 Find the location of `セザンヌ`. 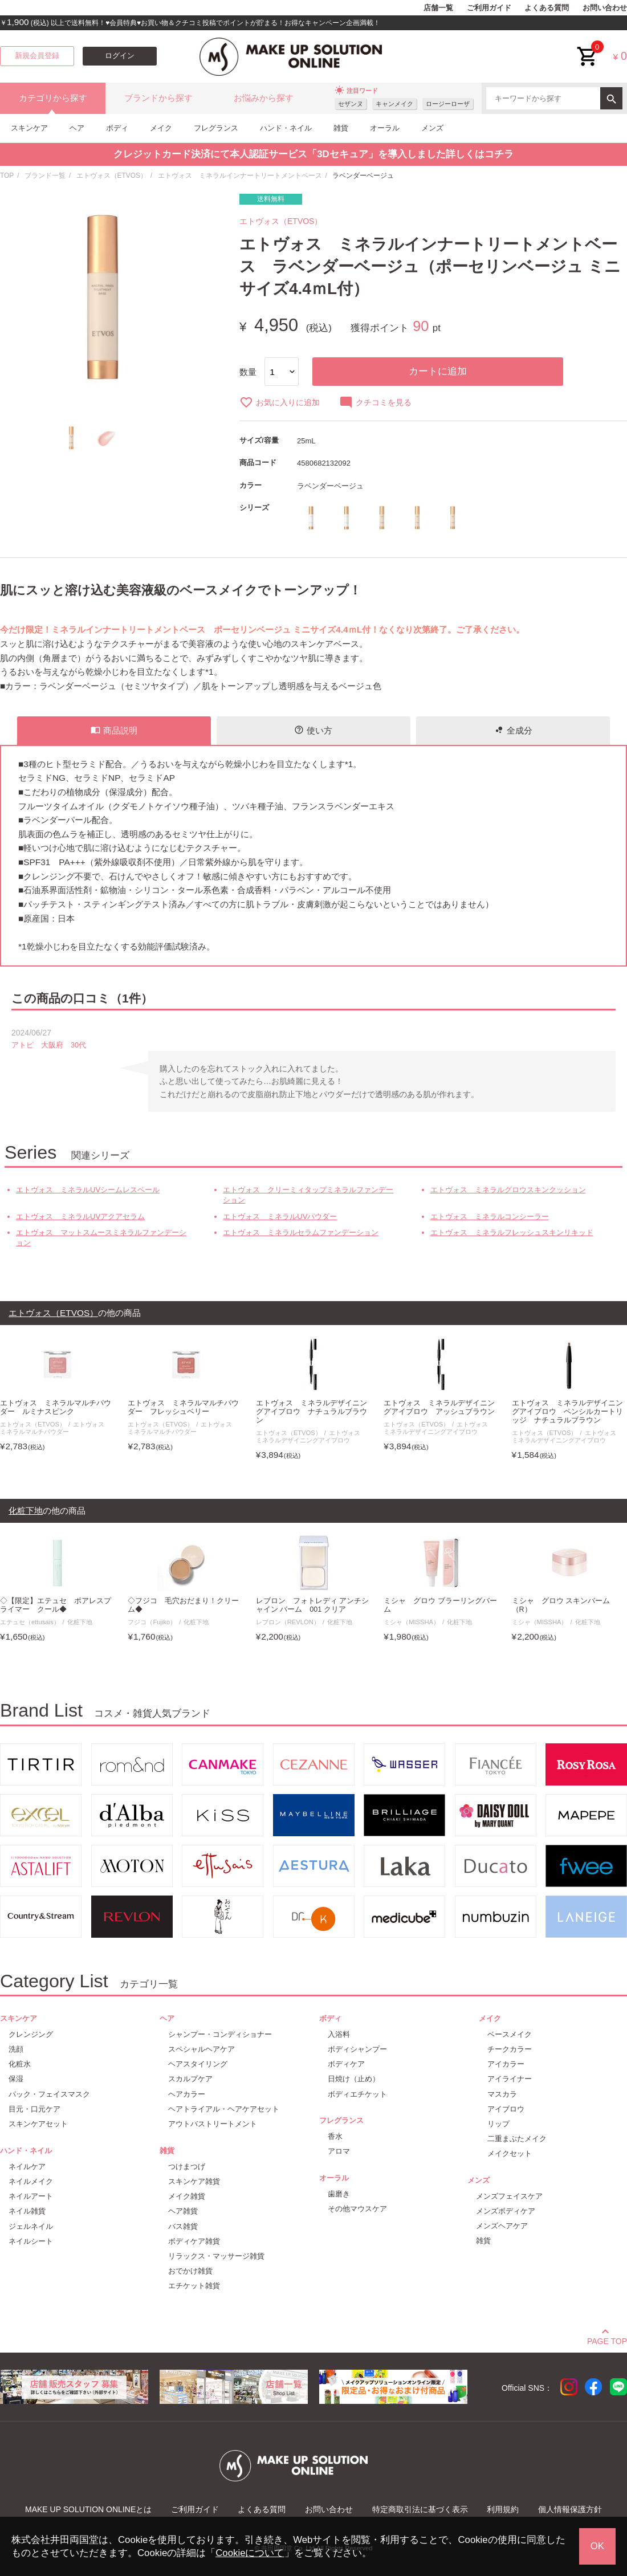

セザンヌ is located at coordinates (350, 103).